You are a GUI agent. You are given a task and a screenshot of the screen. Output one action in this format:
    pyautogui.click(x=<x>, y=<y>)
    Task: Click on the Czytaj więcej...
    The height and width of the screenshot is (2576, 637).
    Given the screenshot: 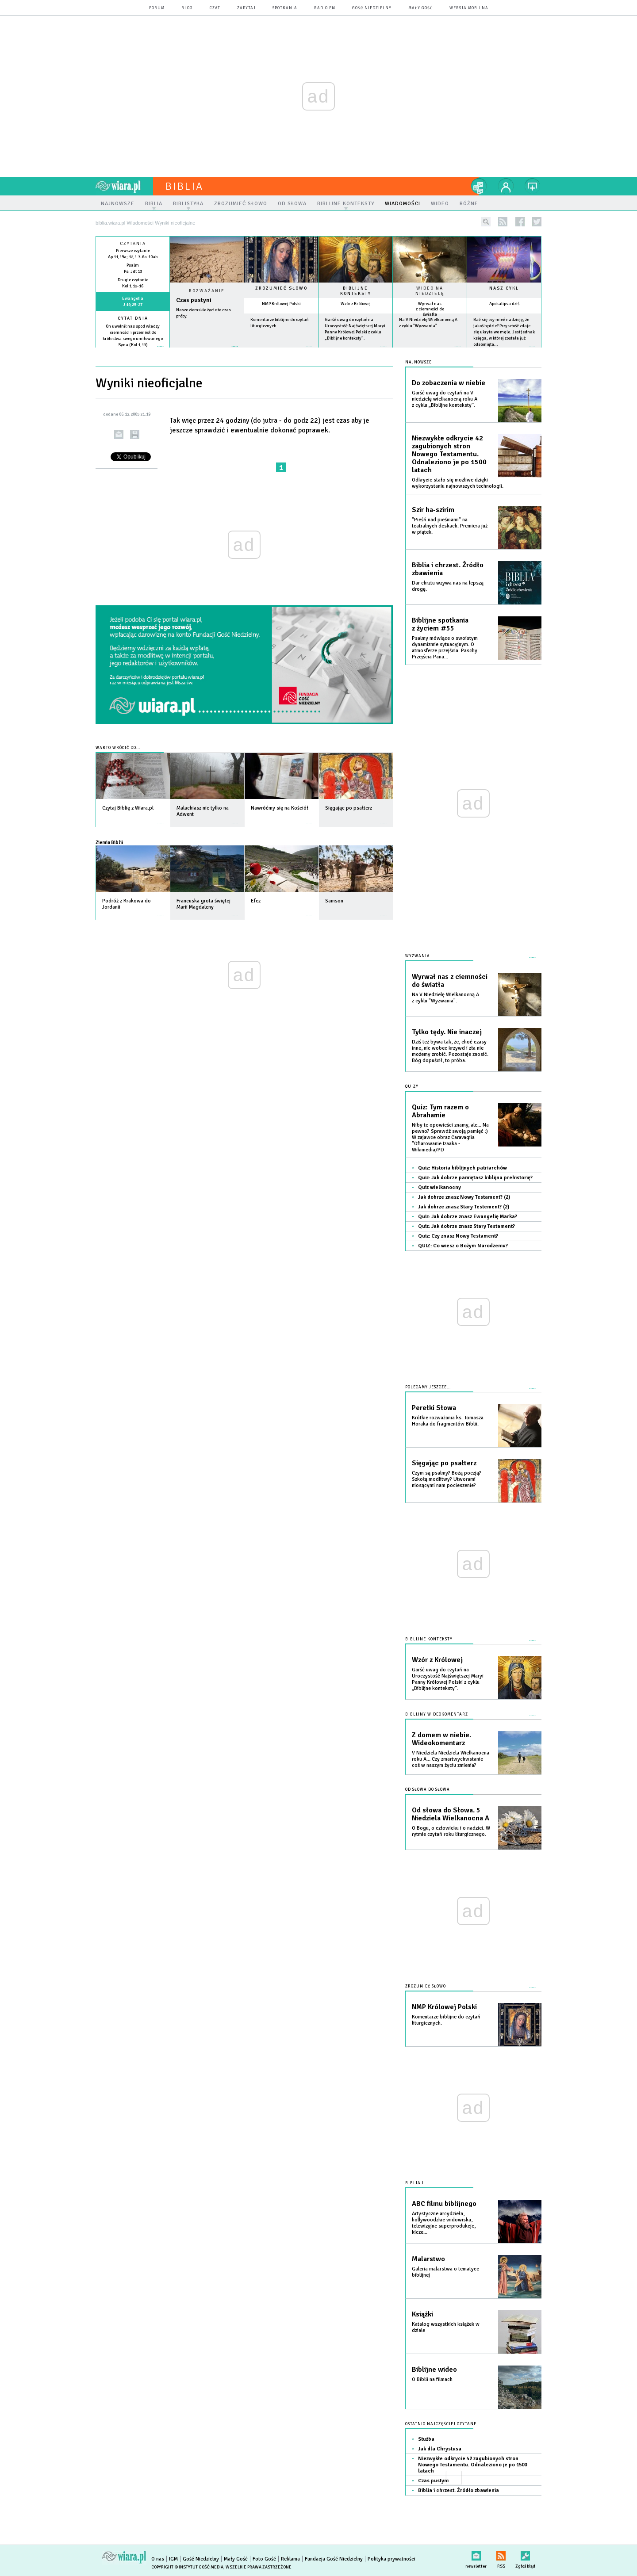 What is the action you would take?
    pyautogui.click(x=207, y=351)
    